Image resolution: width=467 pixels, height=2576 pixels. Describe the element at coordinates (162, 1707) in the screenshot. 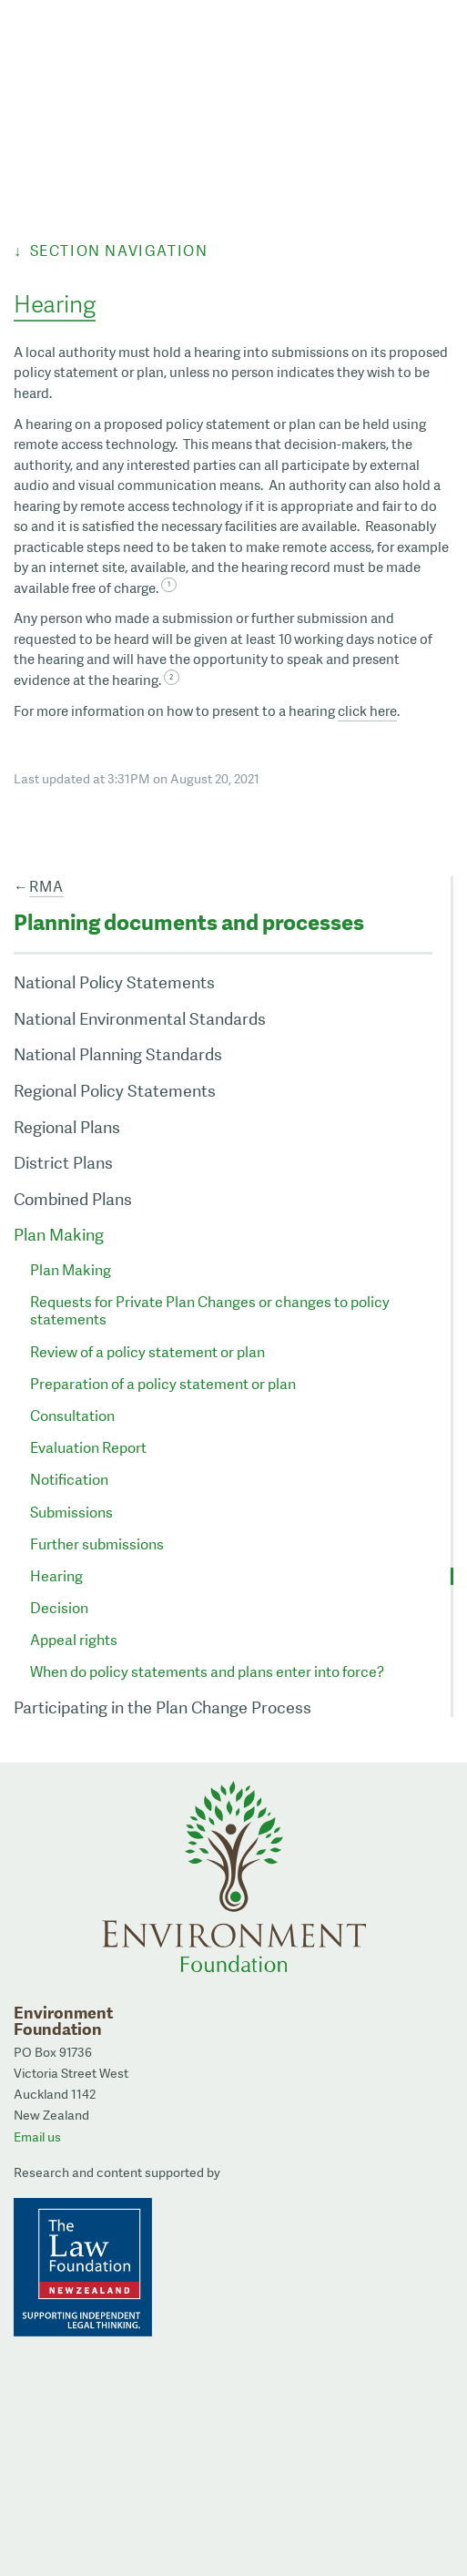

I see `Participating in the Plan Change Process` at that location.